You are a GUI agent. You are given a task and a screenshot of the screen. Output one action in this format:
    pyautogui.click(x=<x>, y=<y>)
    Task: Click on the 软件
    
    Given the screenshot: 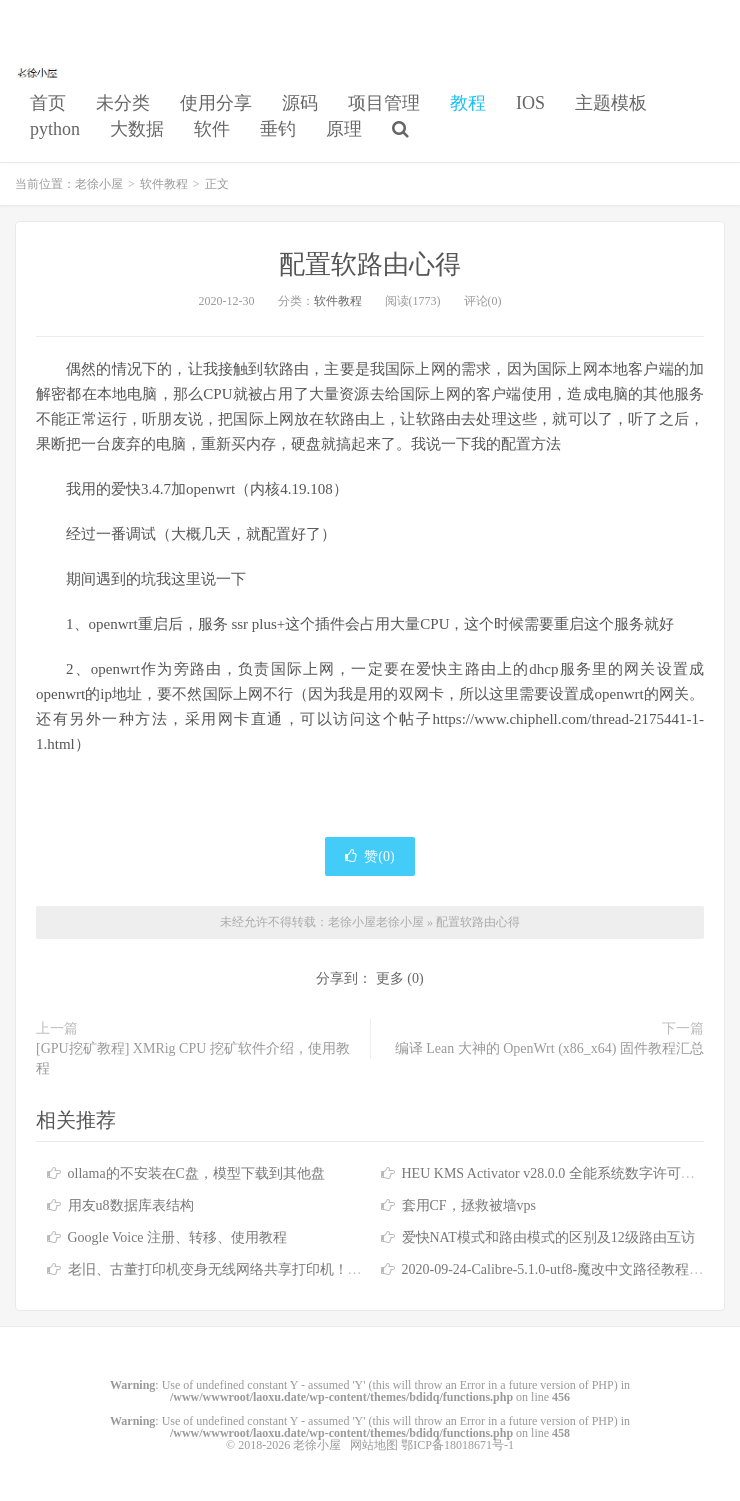 What is the action you would take?
    pyautogui.click(x=212, y=129)
    